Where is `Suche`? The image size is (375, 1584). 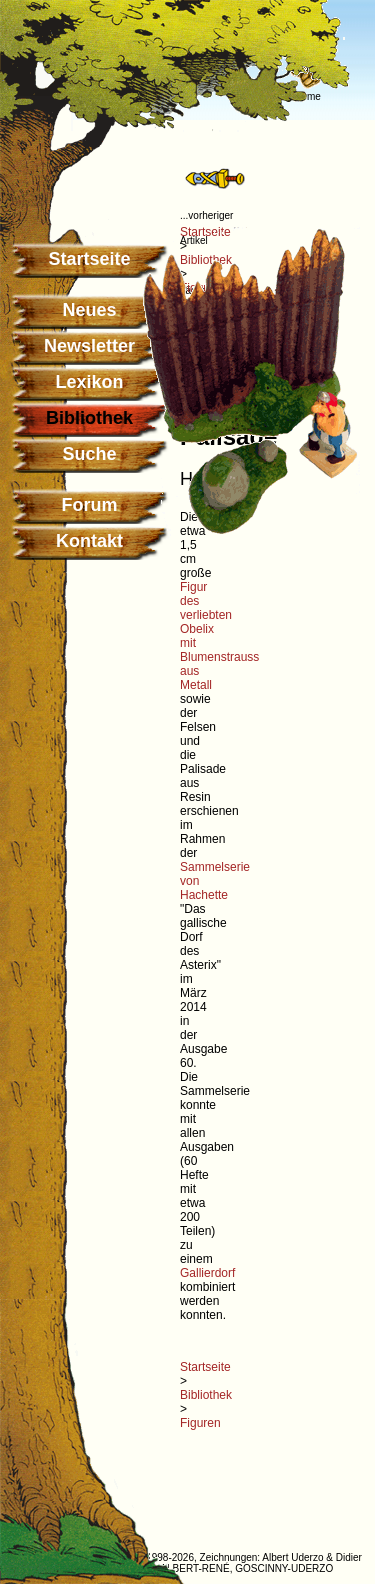
Suche is located at coordinates (89, 454).